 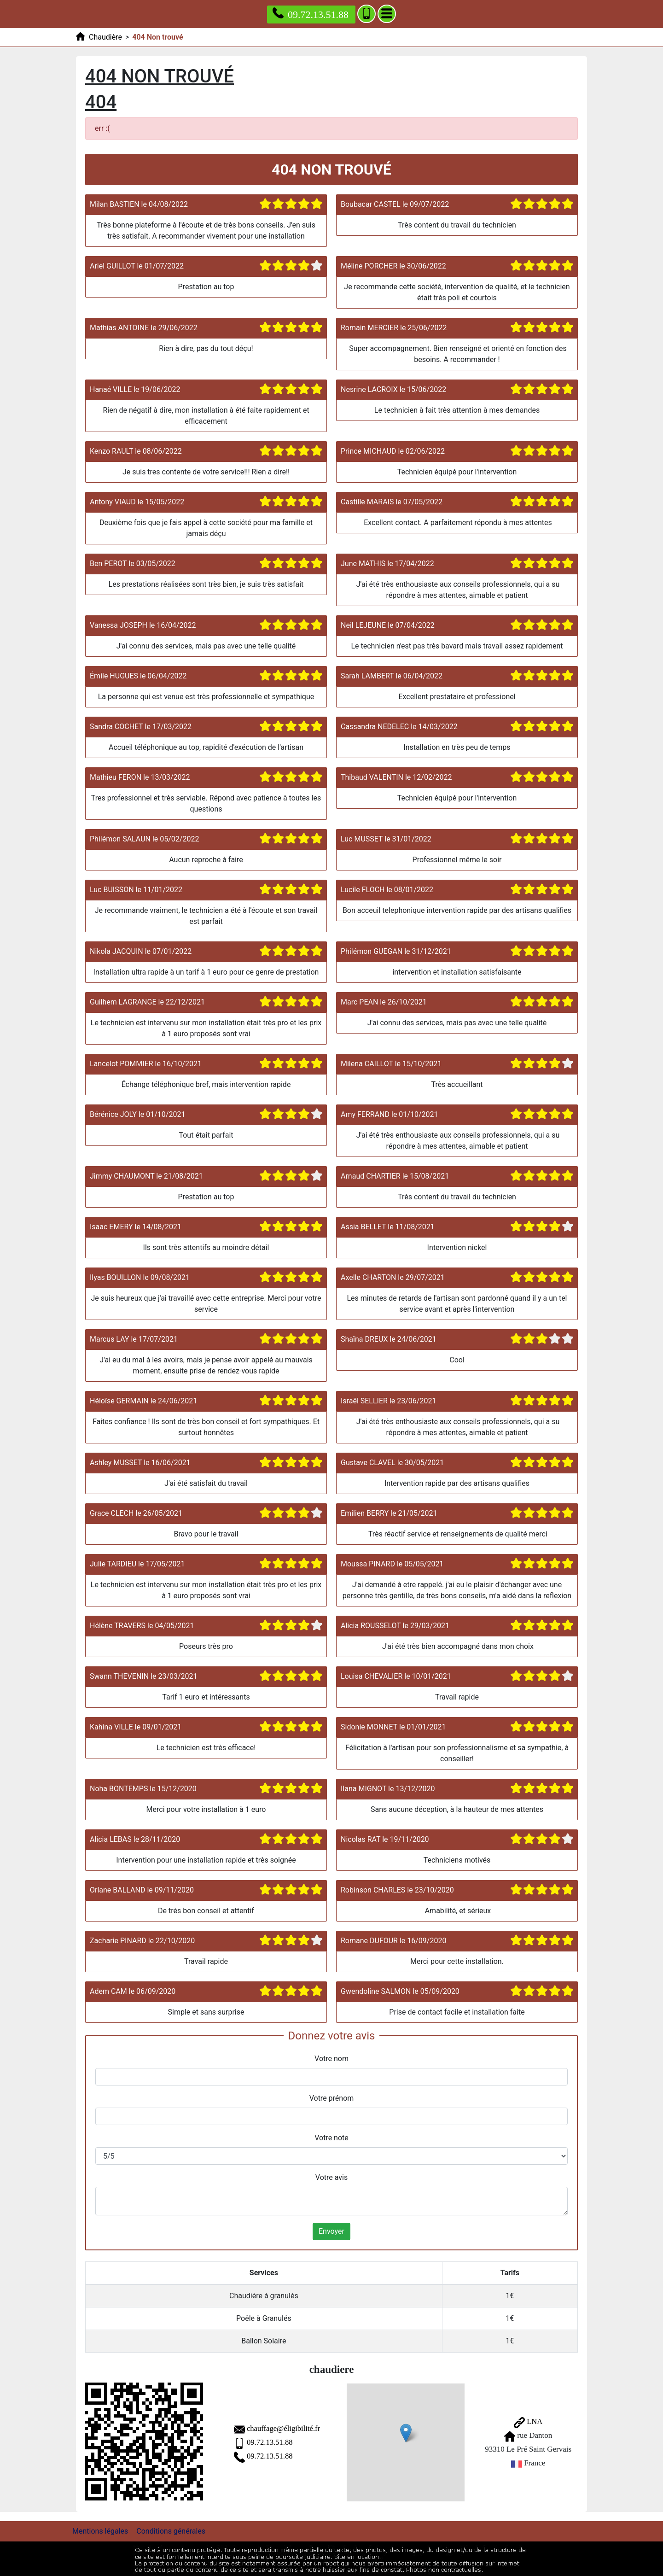 I want to click on Mentions légales, so click(x=100, y=2528).